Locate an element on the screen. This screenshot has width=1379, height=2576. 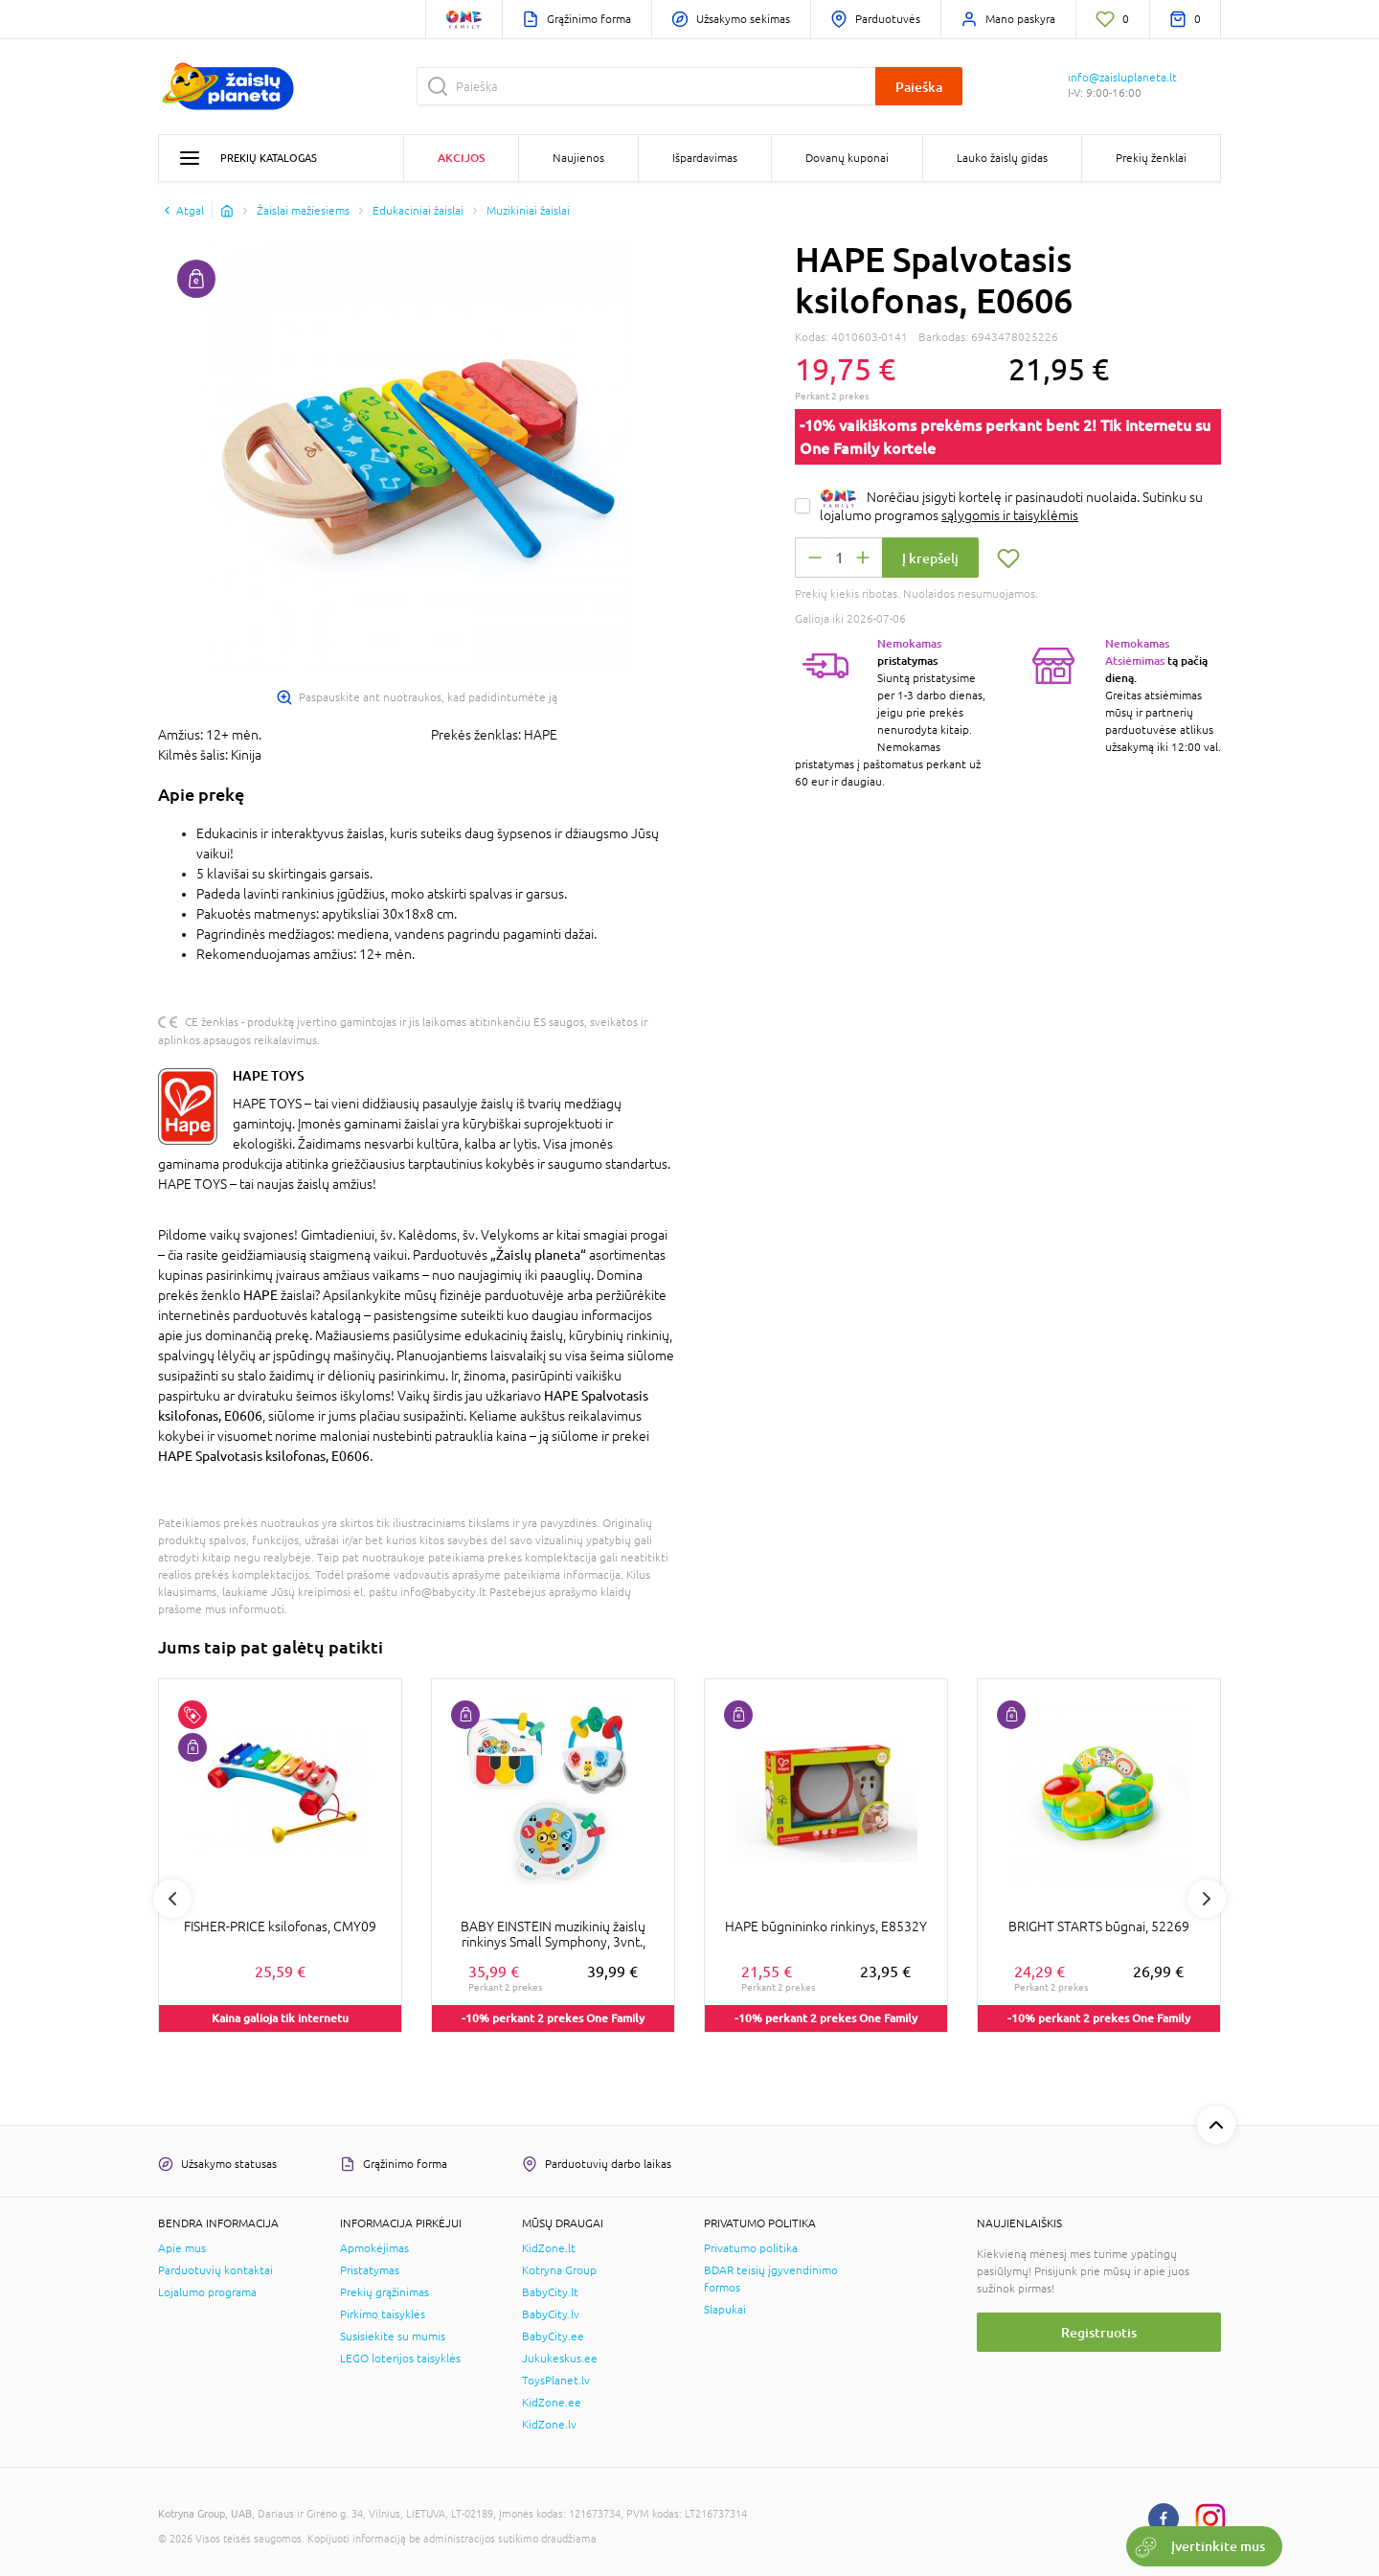
Next is located at coordinates (1206, 1899).